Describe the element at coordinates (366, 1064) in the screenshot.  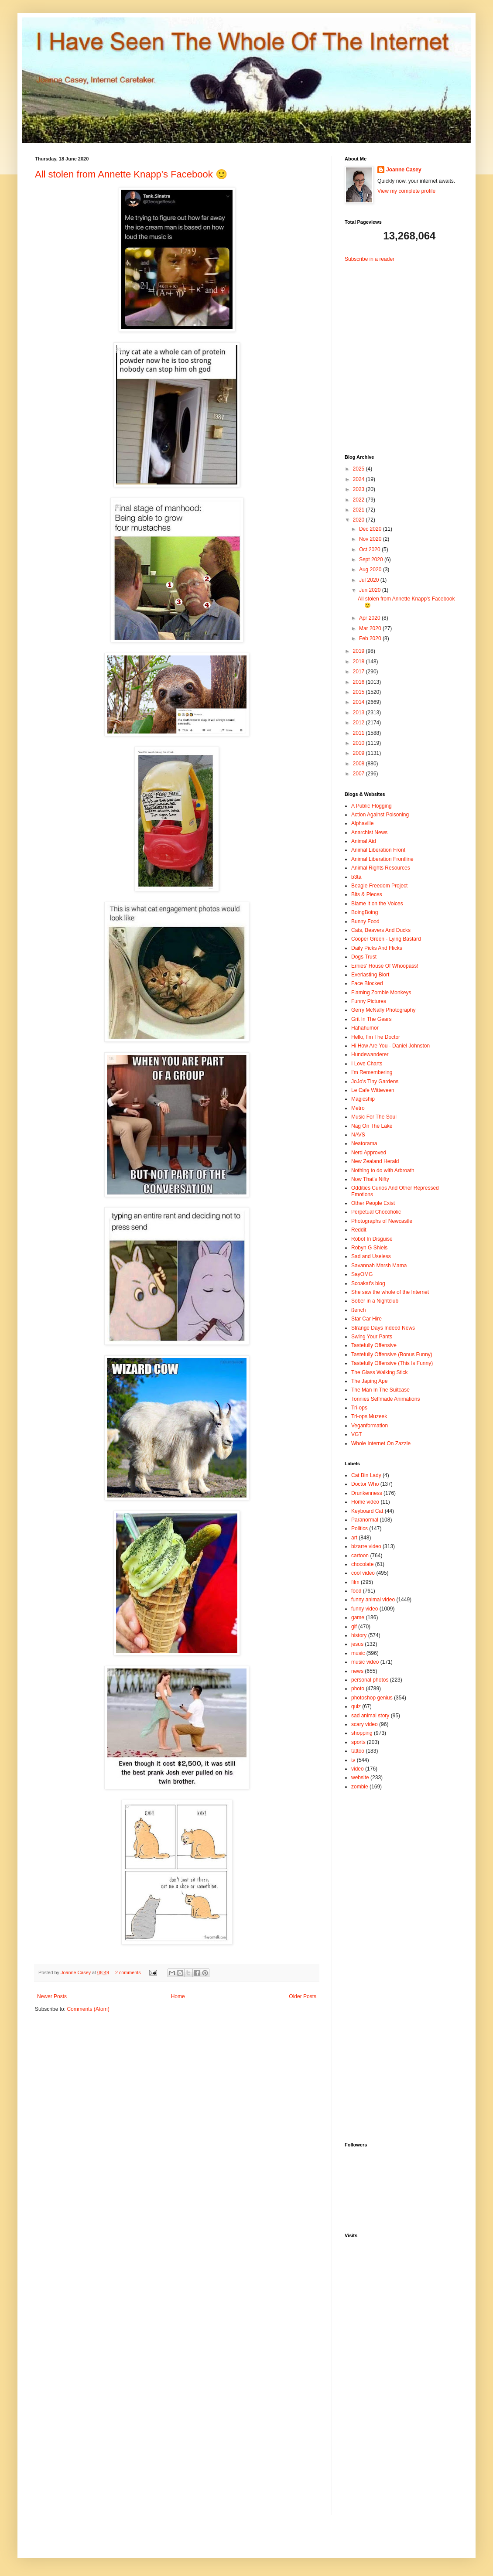
I see `I Love Charts` at that location.